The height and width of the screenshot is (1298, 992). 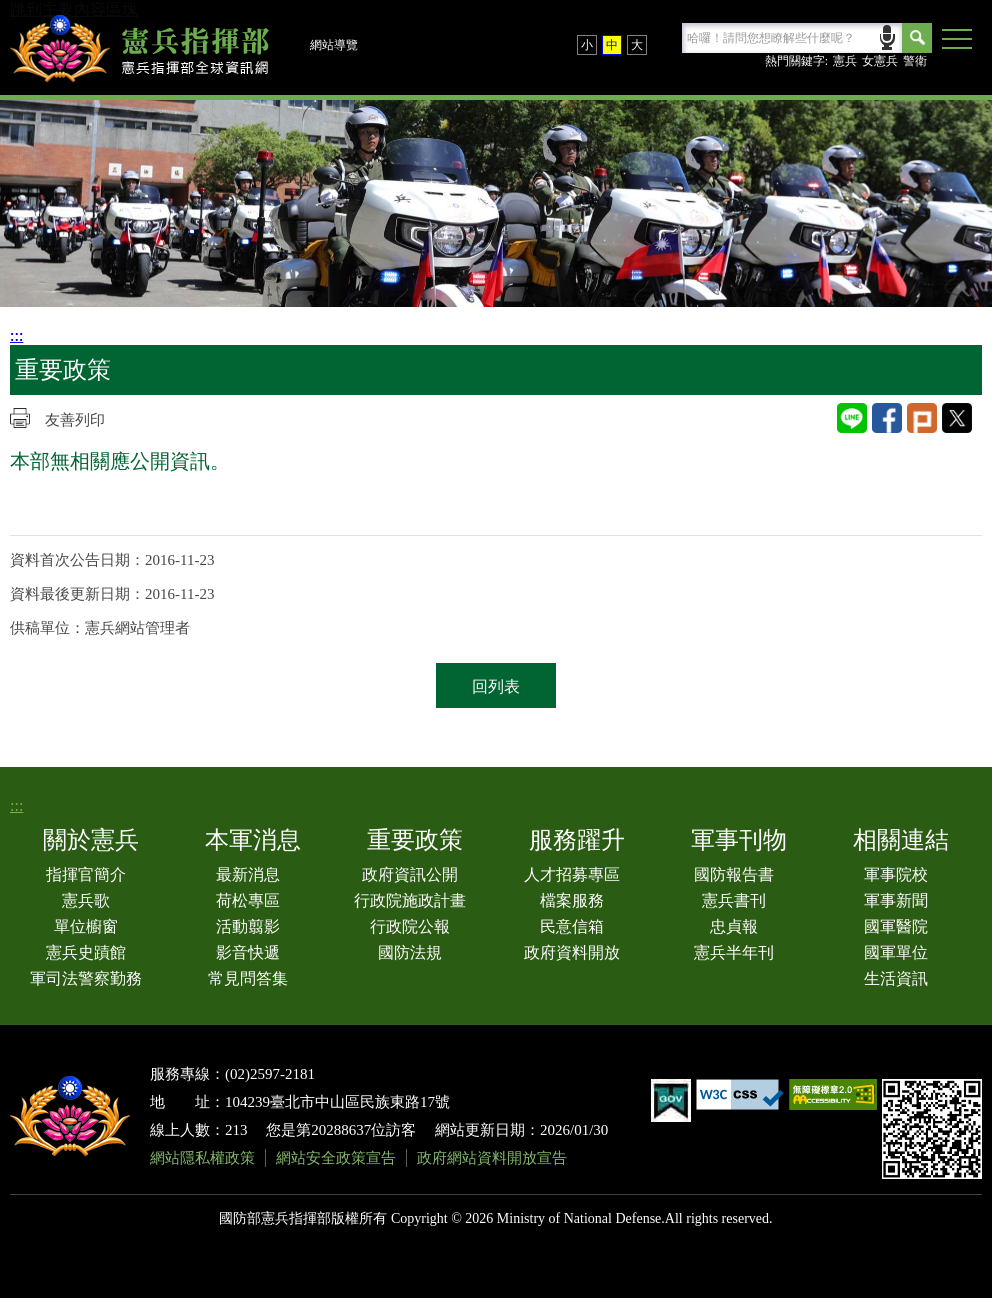 What do you see at coordinates (572, 874) in the screenshot?
I see `人才招募專區` at bounding box center [572, 874].